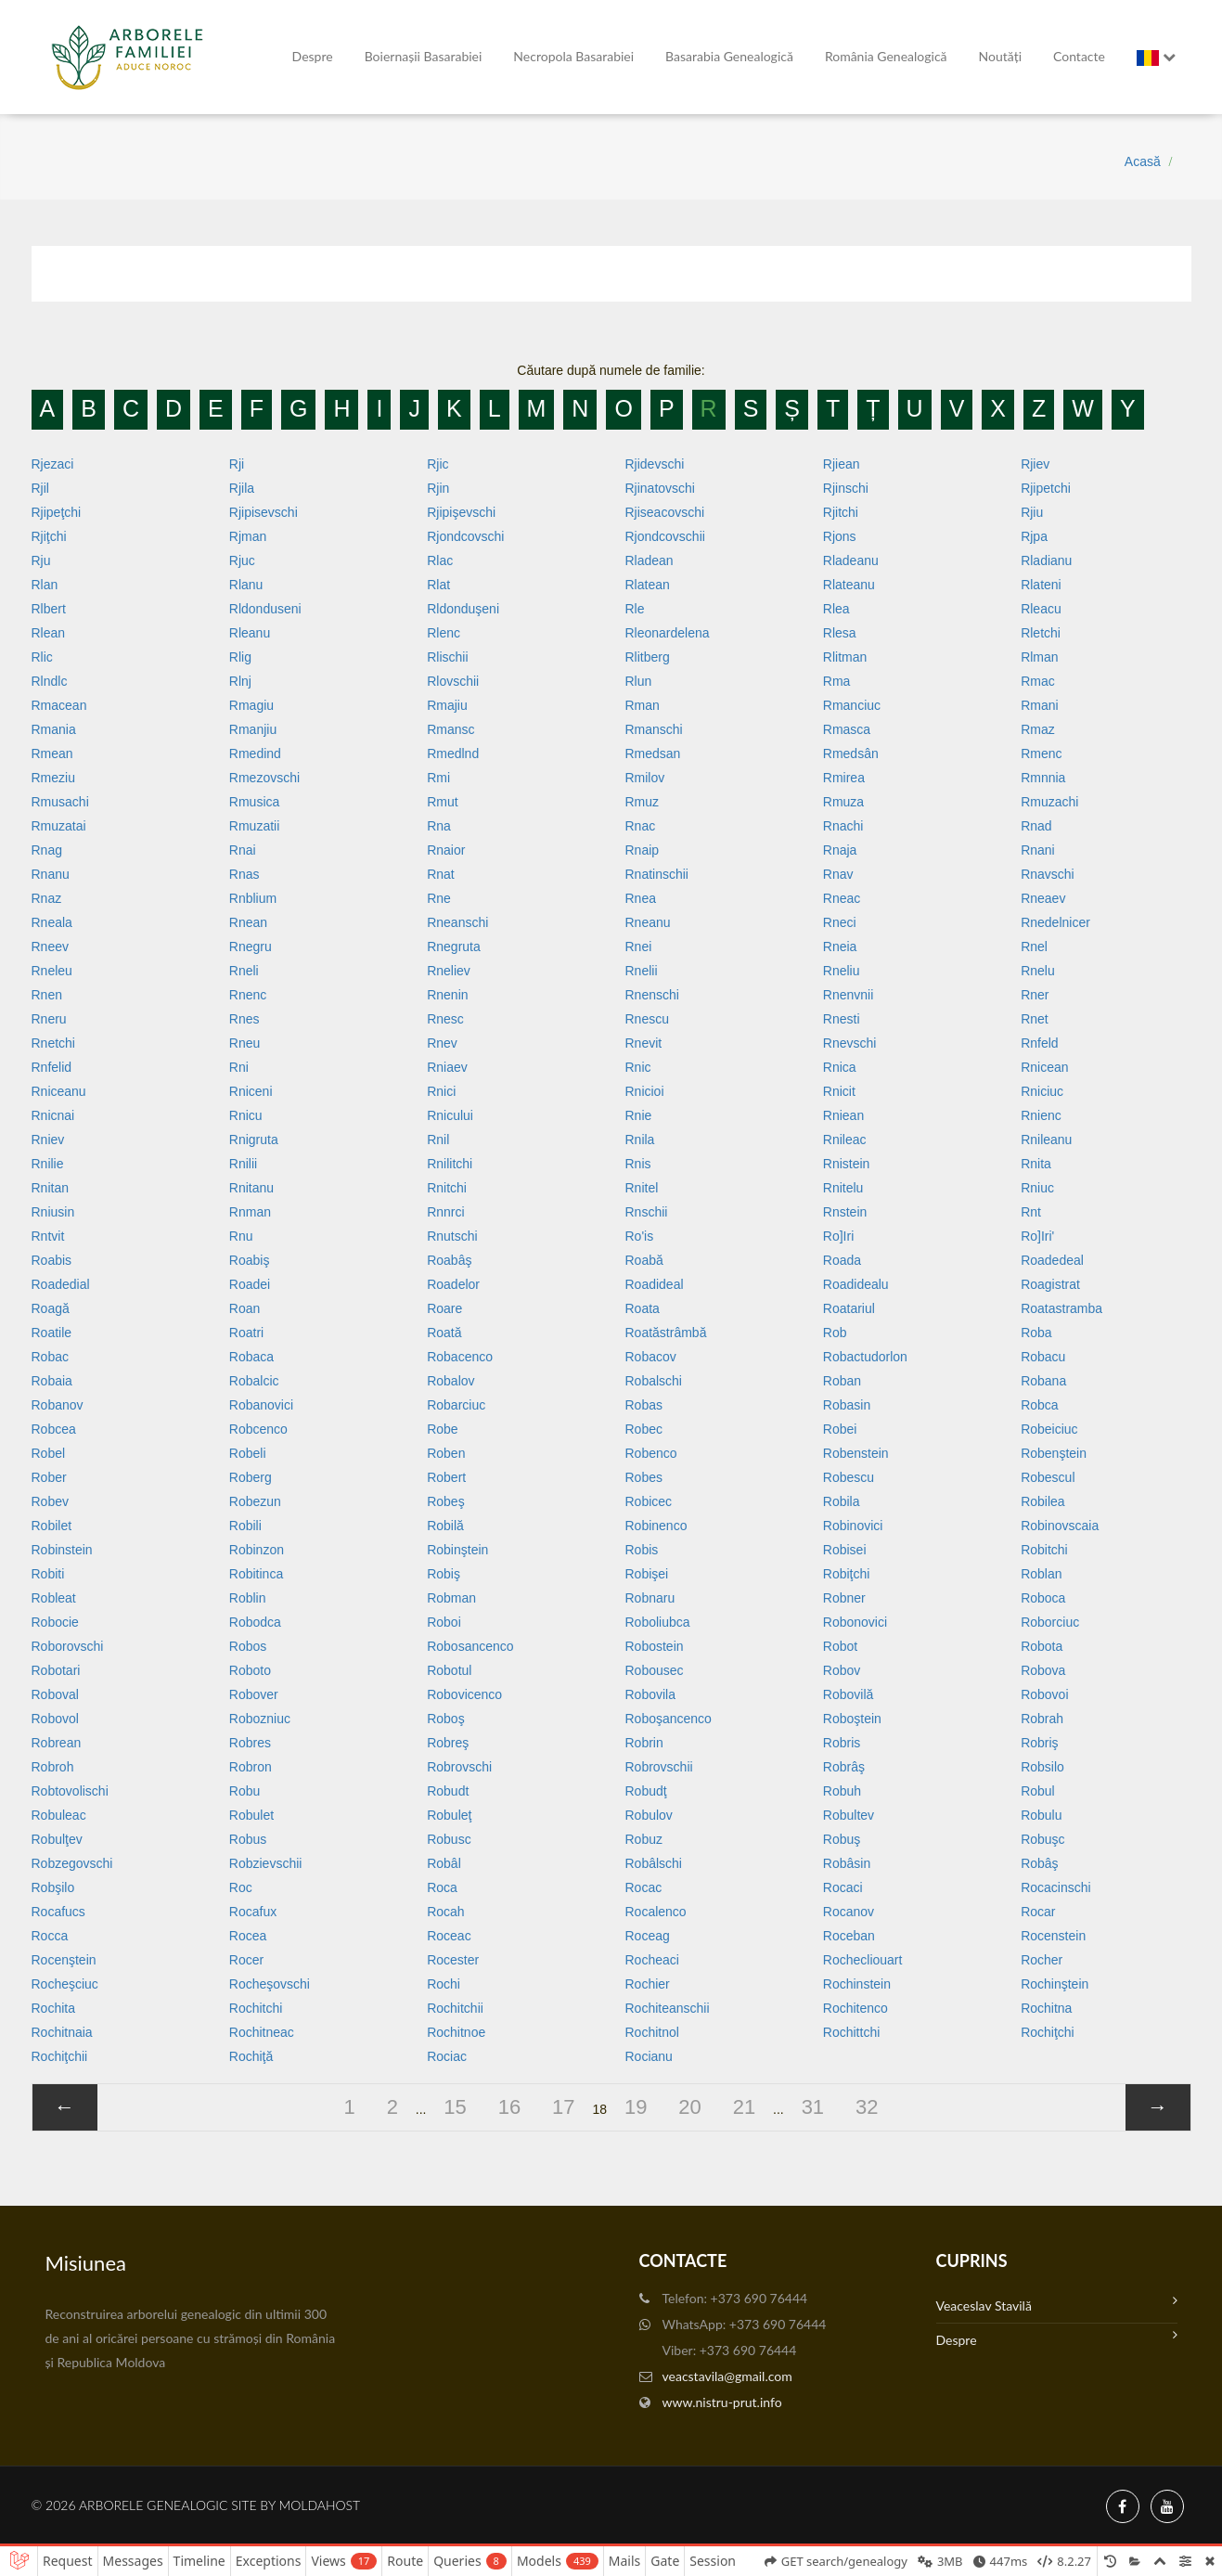 This screenshot has height=2576, width=1222. Describe the element at coordinates (61, 1284) in the screenshot. I see `Roadedial` at that location.